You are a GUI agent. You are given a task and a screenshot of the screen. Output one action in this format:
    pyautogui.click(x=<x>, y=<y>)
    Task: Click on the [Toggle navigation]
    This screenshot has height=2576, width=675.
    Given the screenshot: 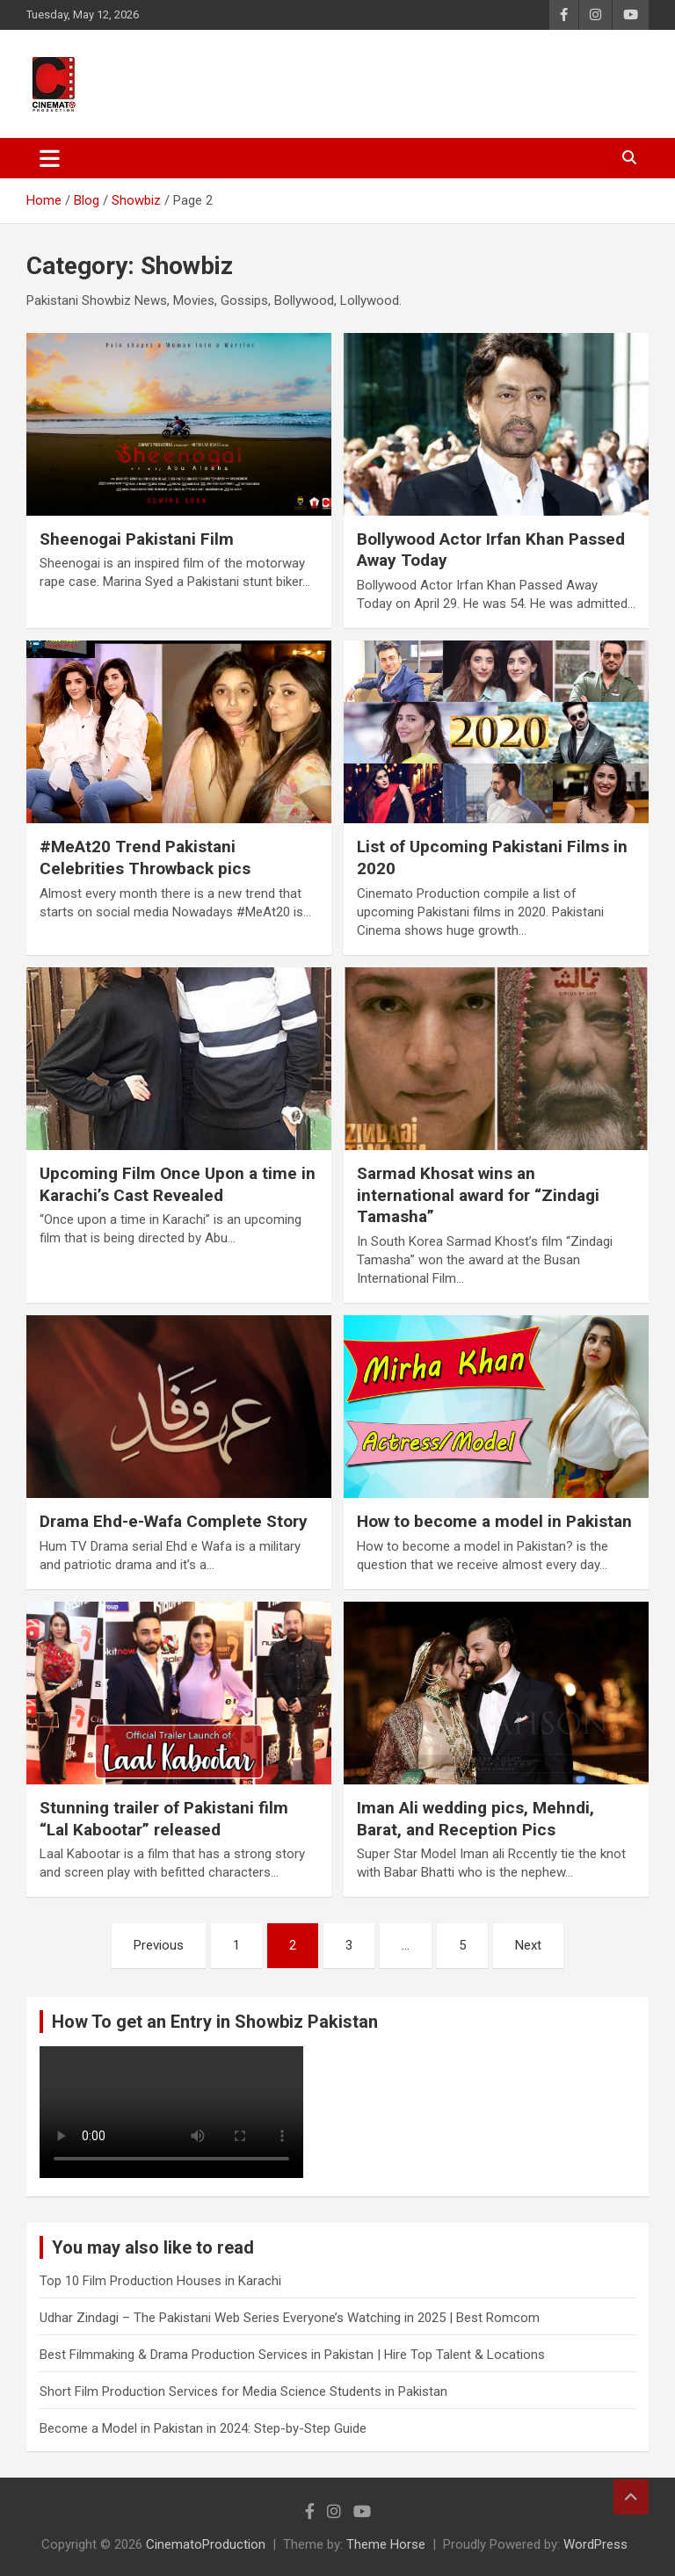 What is the action you would take?
    pyautogui.click(x=49, y=158)
    